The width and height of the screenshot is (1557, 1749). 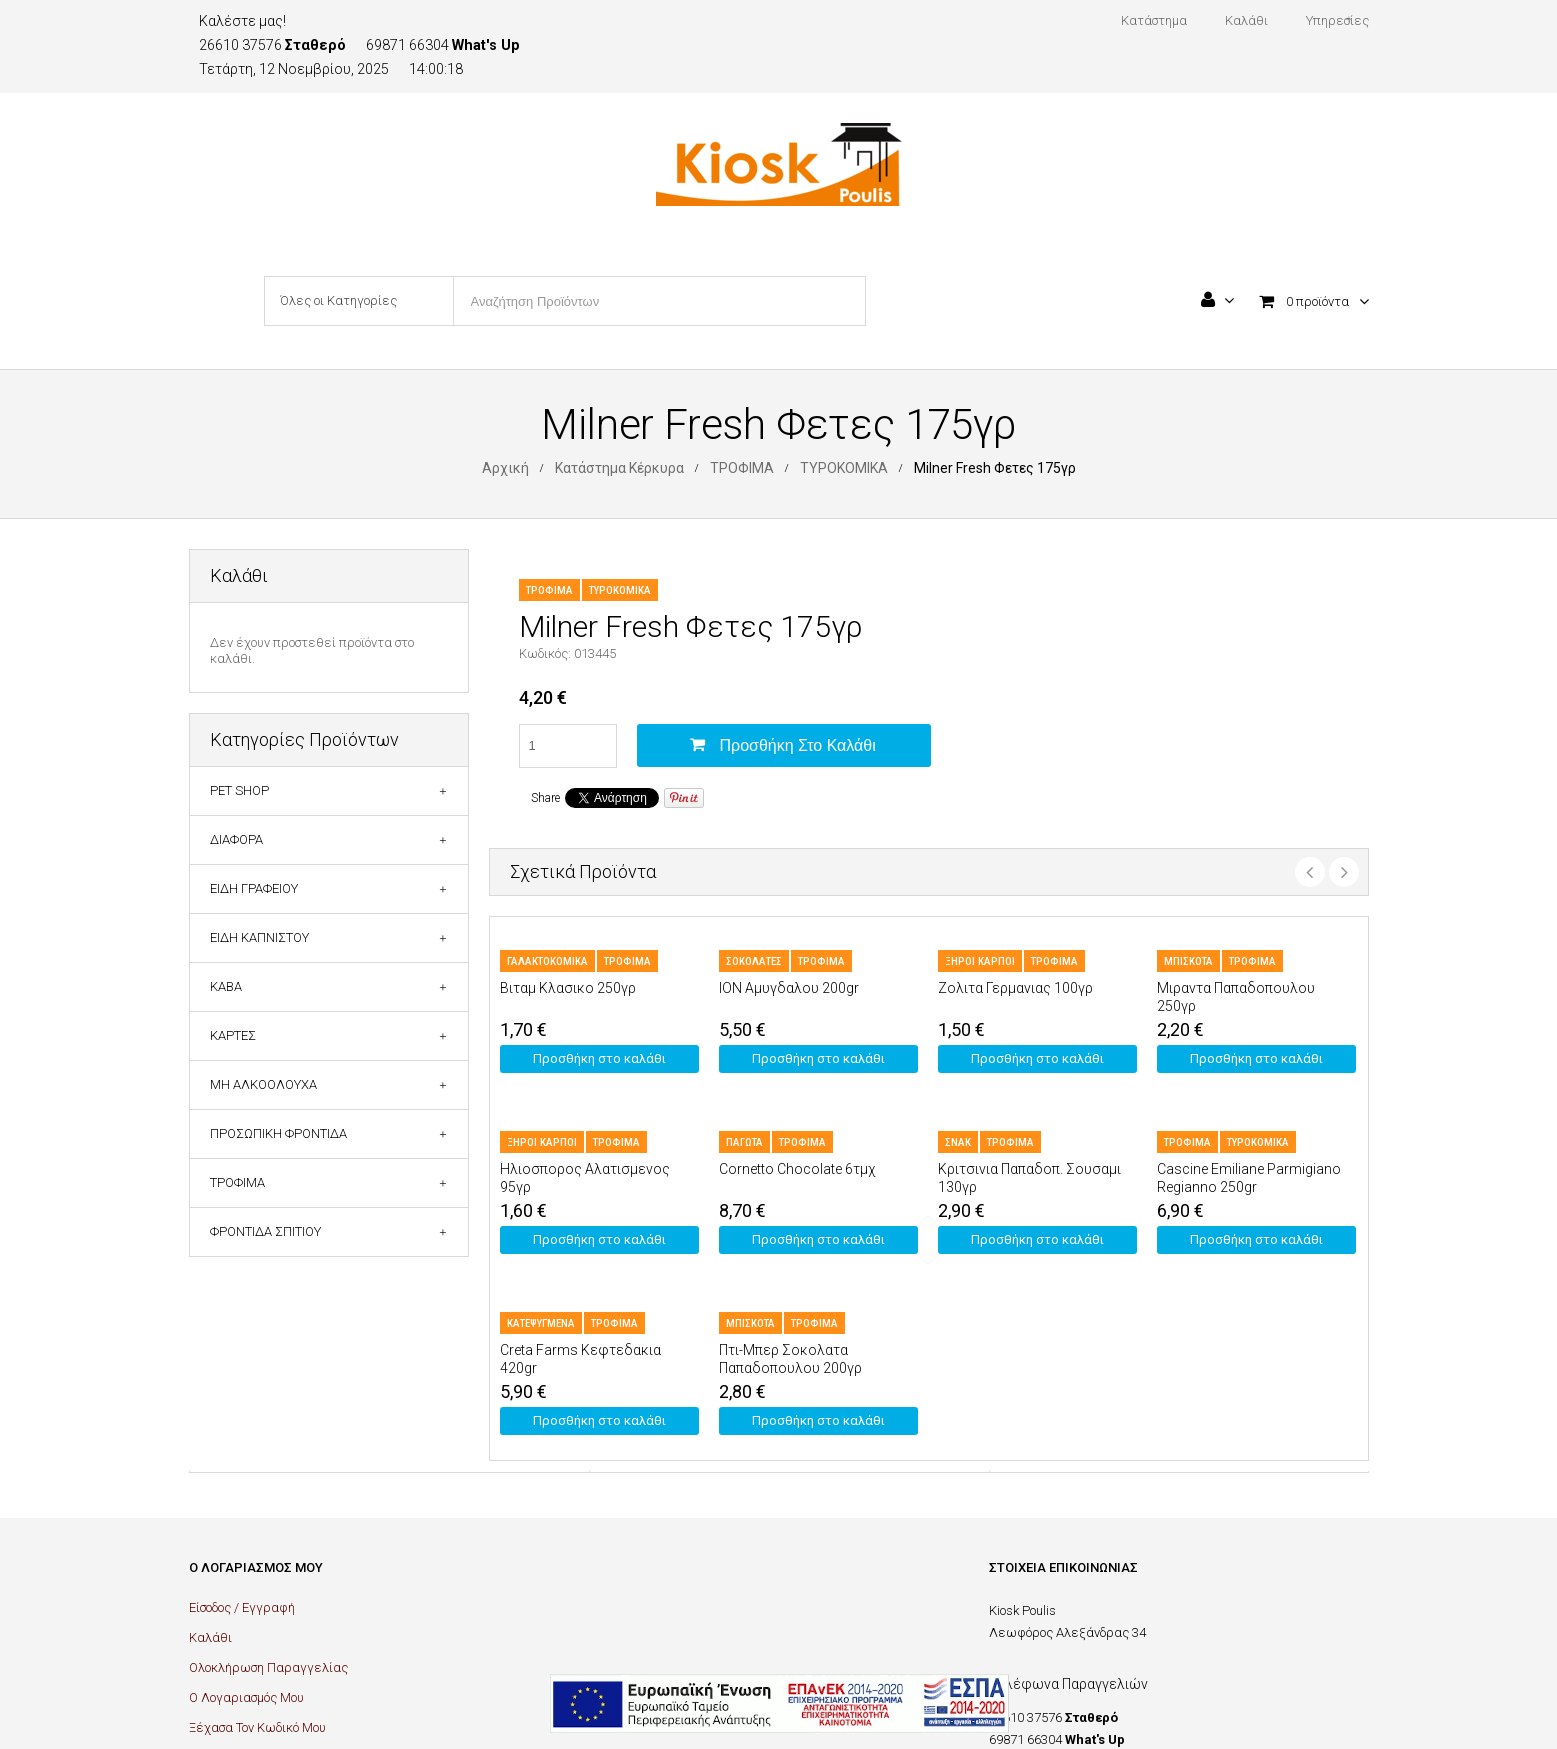 I want to click on PET SHOP, so click(x=239, y=790).